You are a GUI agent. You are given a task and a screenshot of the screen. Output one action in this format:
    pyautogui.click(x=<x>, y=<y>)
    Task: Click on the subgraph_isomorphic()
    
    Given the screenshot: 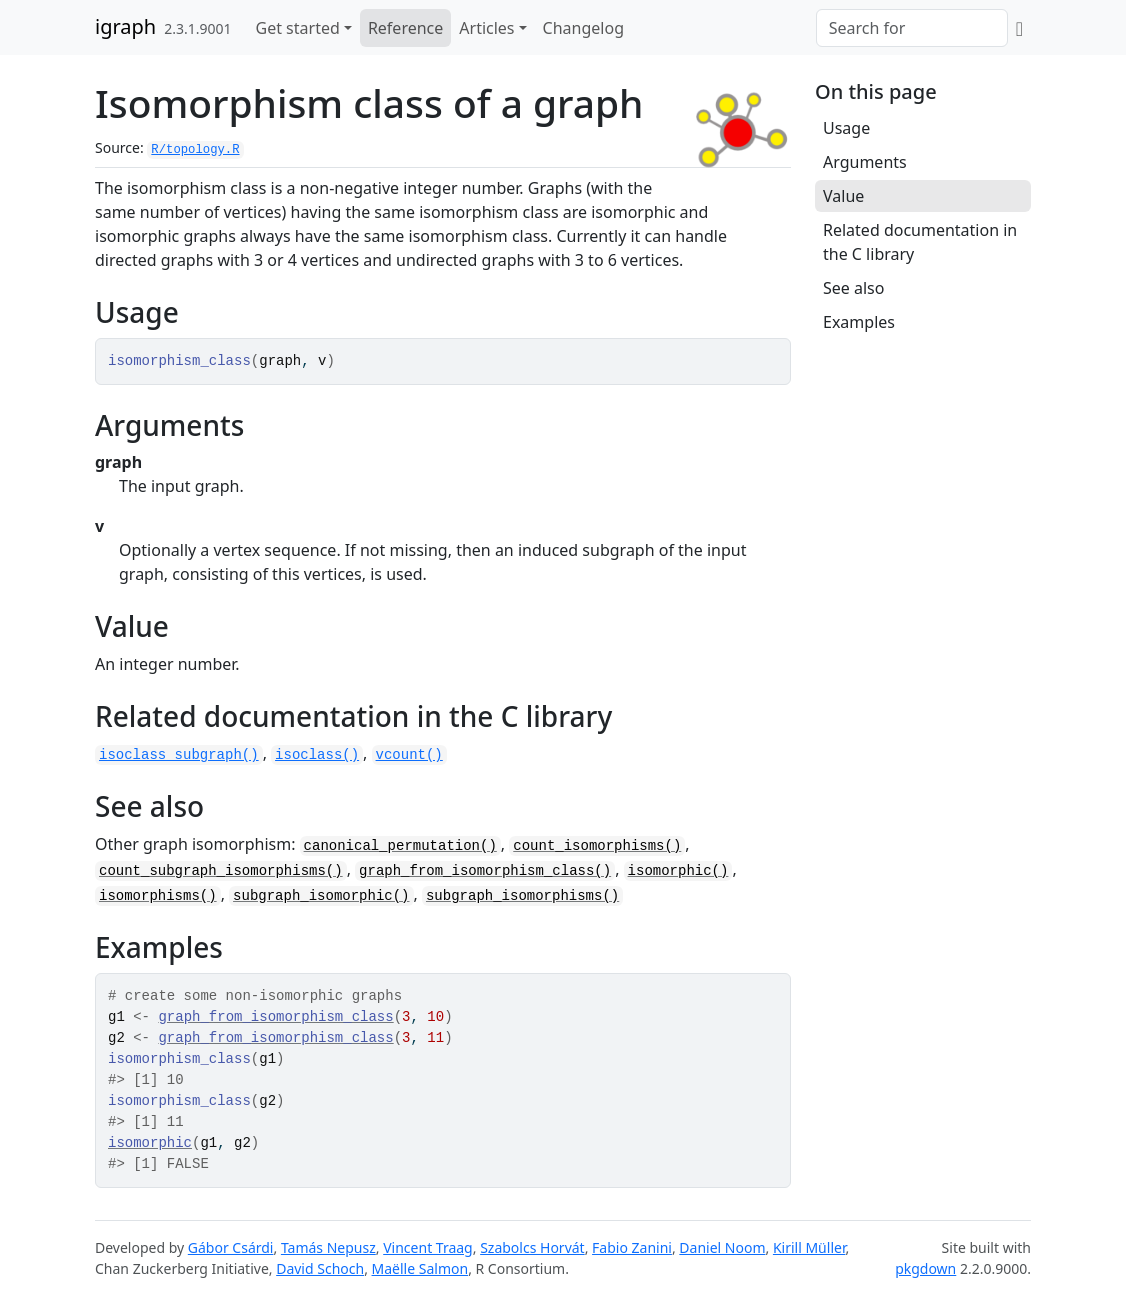 What is the action you would take?
    pyautogui.click(x=321, y=896)
    